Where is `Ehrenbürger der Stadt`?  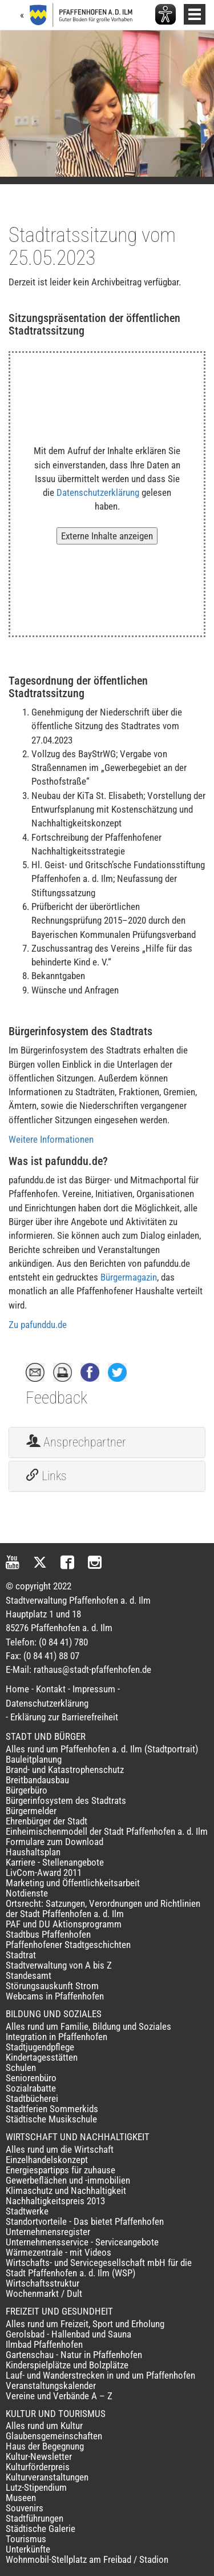 Ehrenbürger der Stadt is located at coordinates (46, 1821).